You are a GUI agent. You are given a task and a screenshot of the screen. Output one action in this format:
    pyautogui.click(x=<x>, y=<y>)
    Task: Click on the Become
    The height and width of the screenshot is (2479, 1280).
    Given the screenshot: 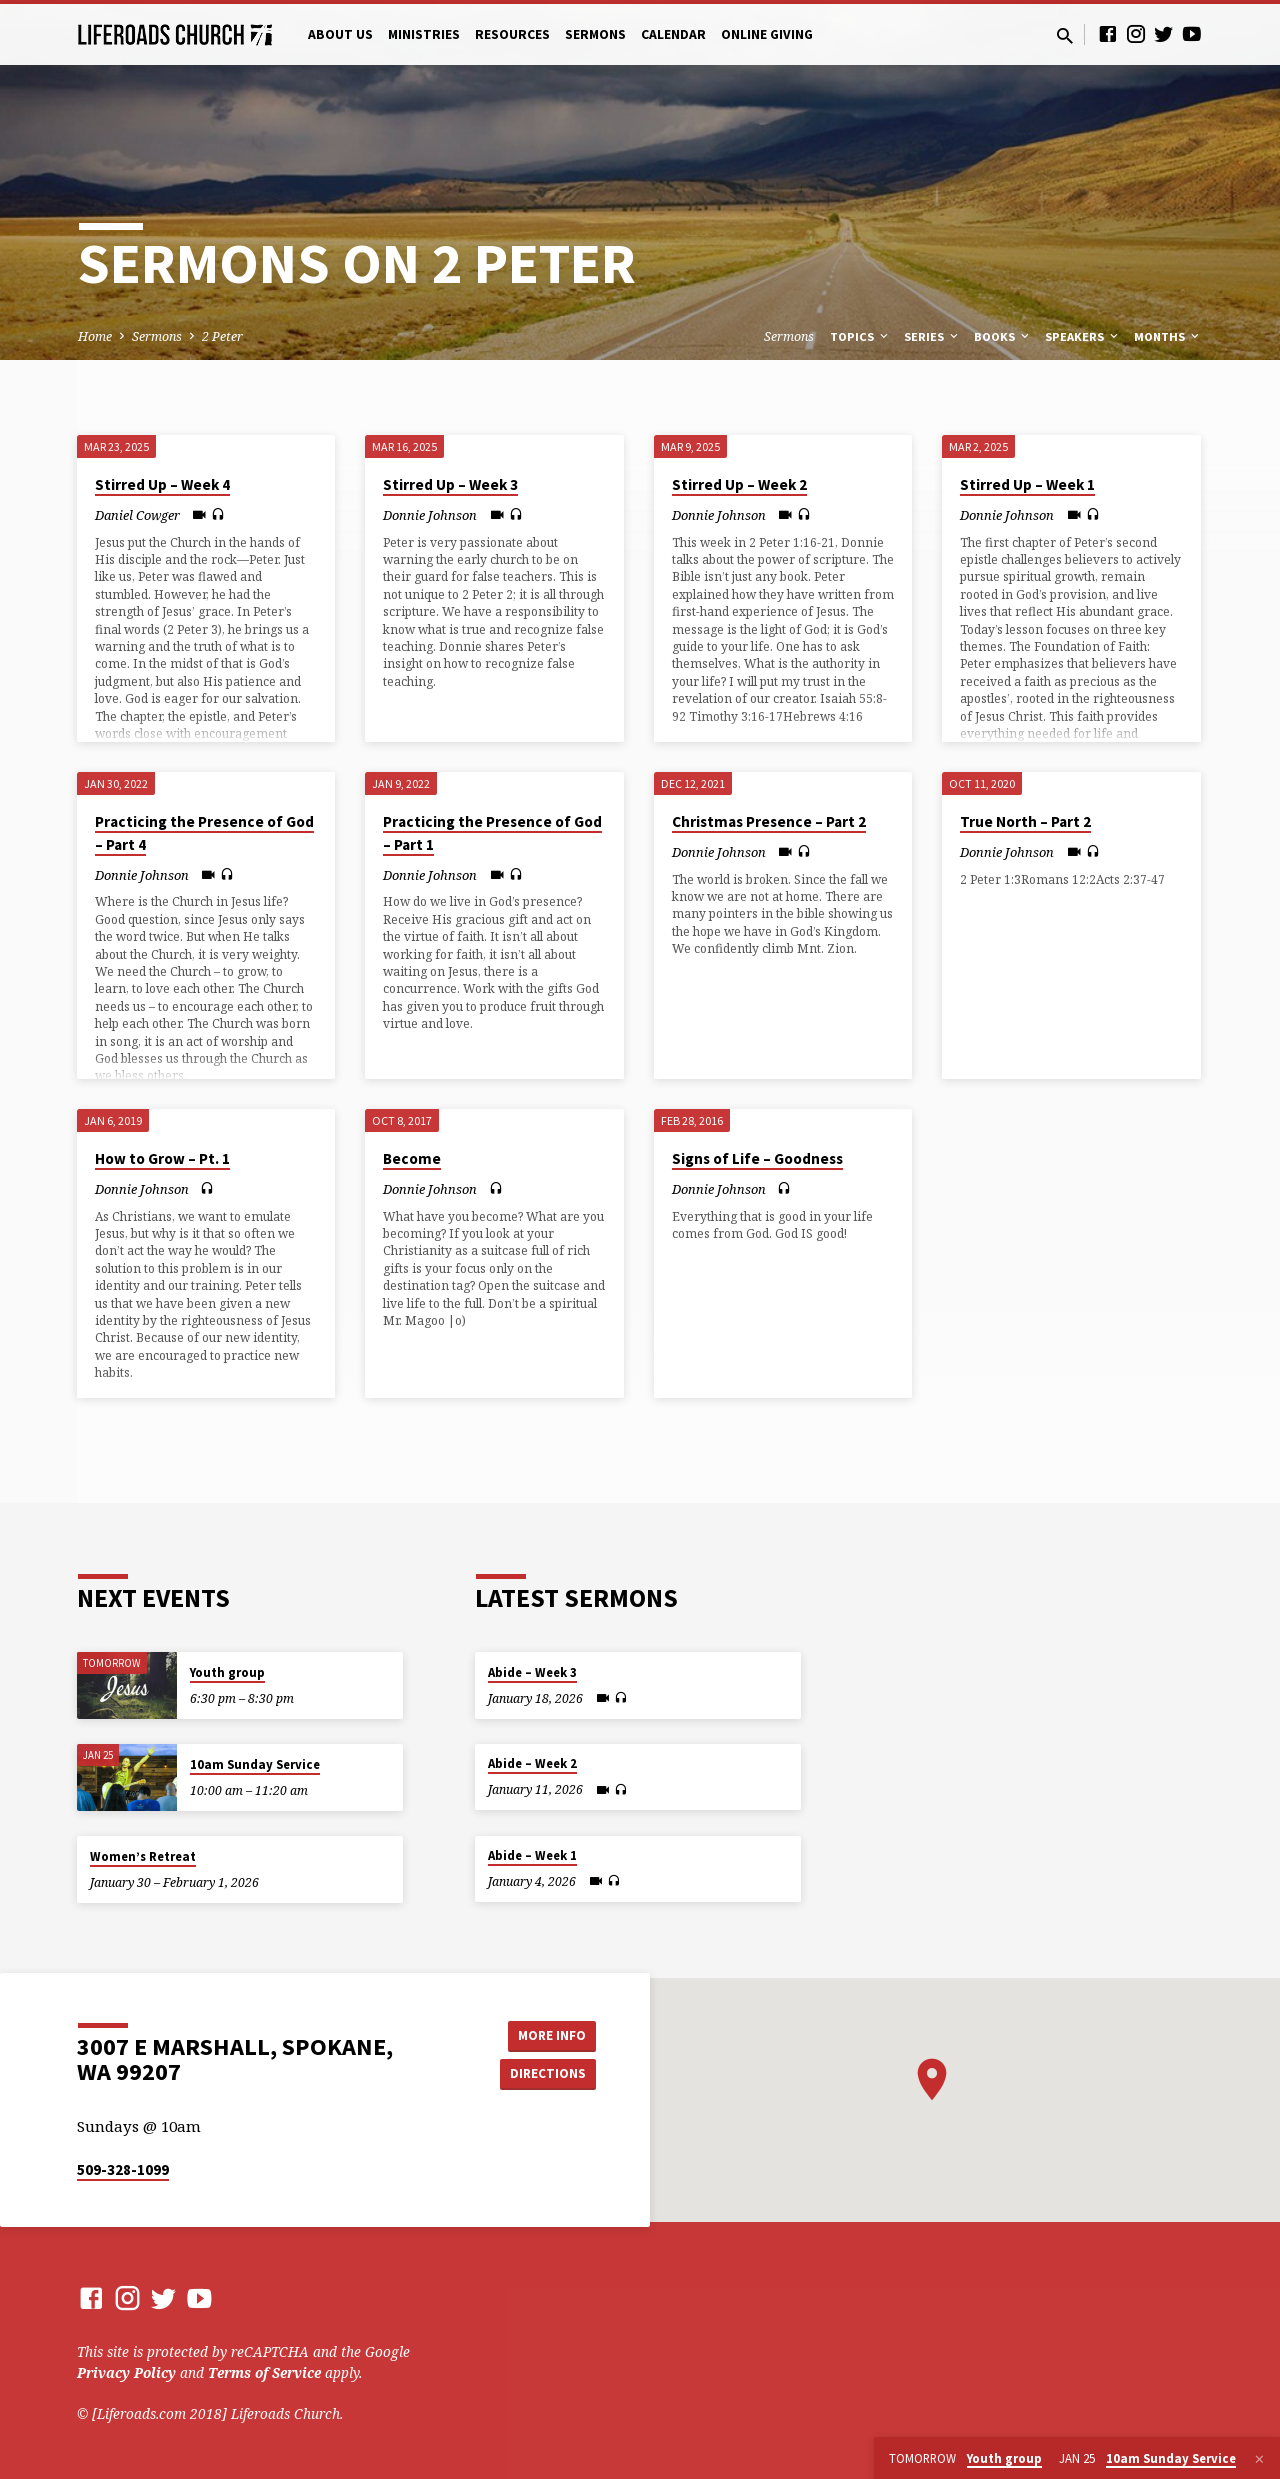 What is the action you would take?
    pyautogui.click(x=412, y=1158)
    